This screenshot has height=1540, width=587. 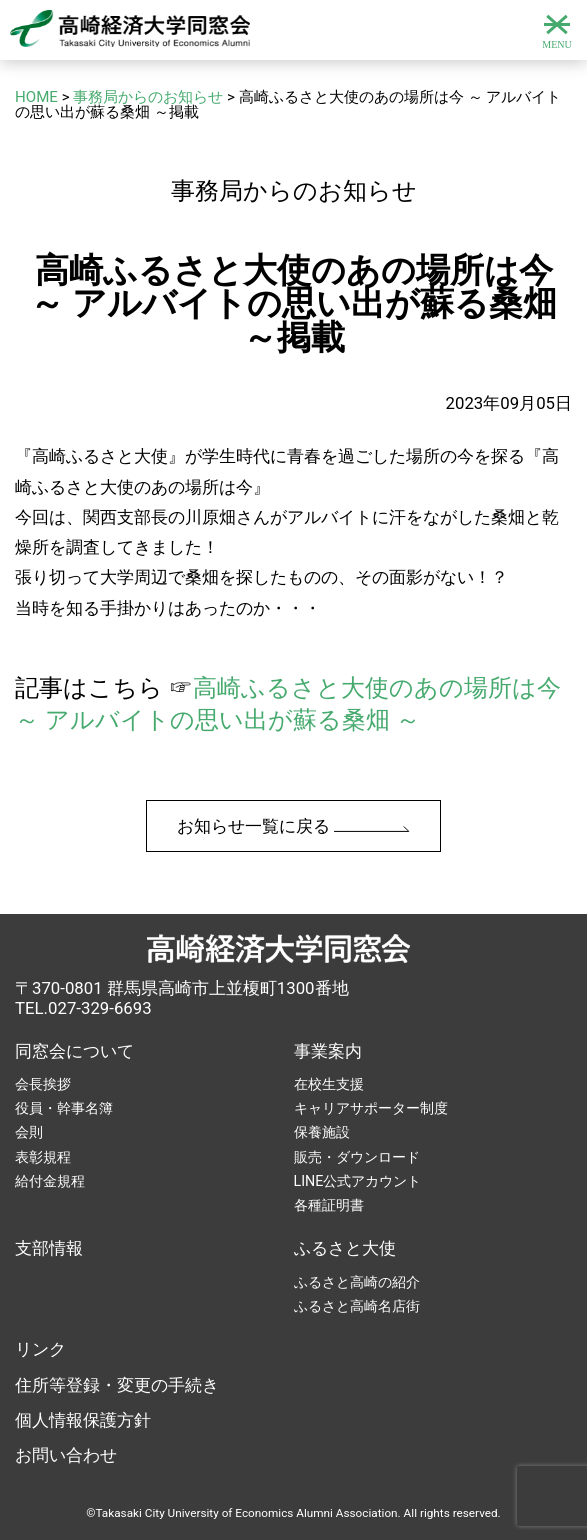 What do you see at coordinates (358, 1181) in the screenshot?
I see `LINE公式アカウント` at bounding box center [358, 1181].